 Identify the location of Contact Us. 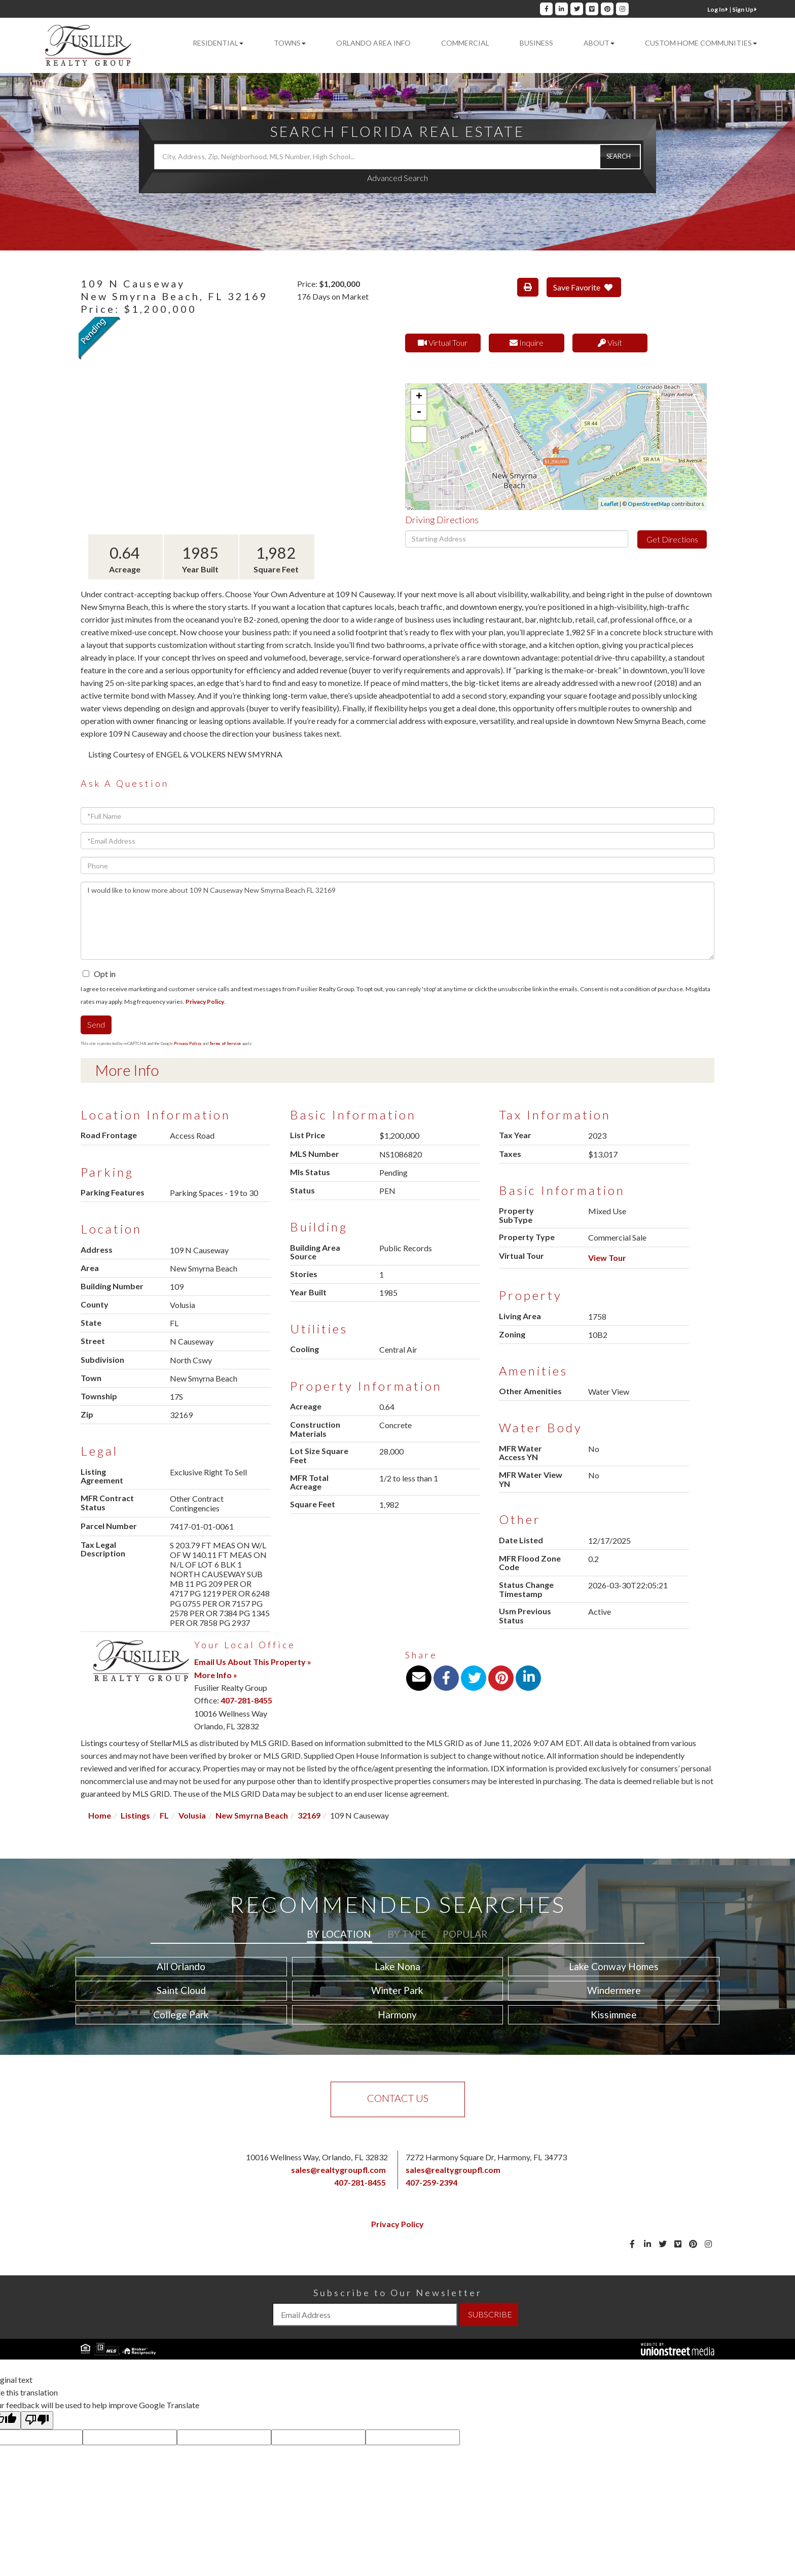
(397, 2098).